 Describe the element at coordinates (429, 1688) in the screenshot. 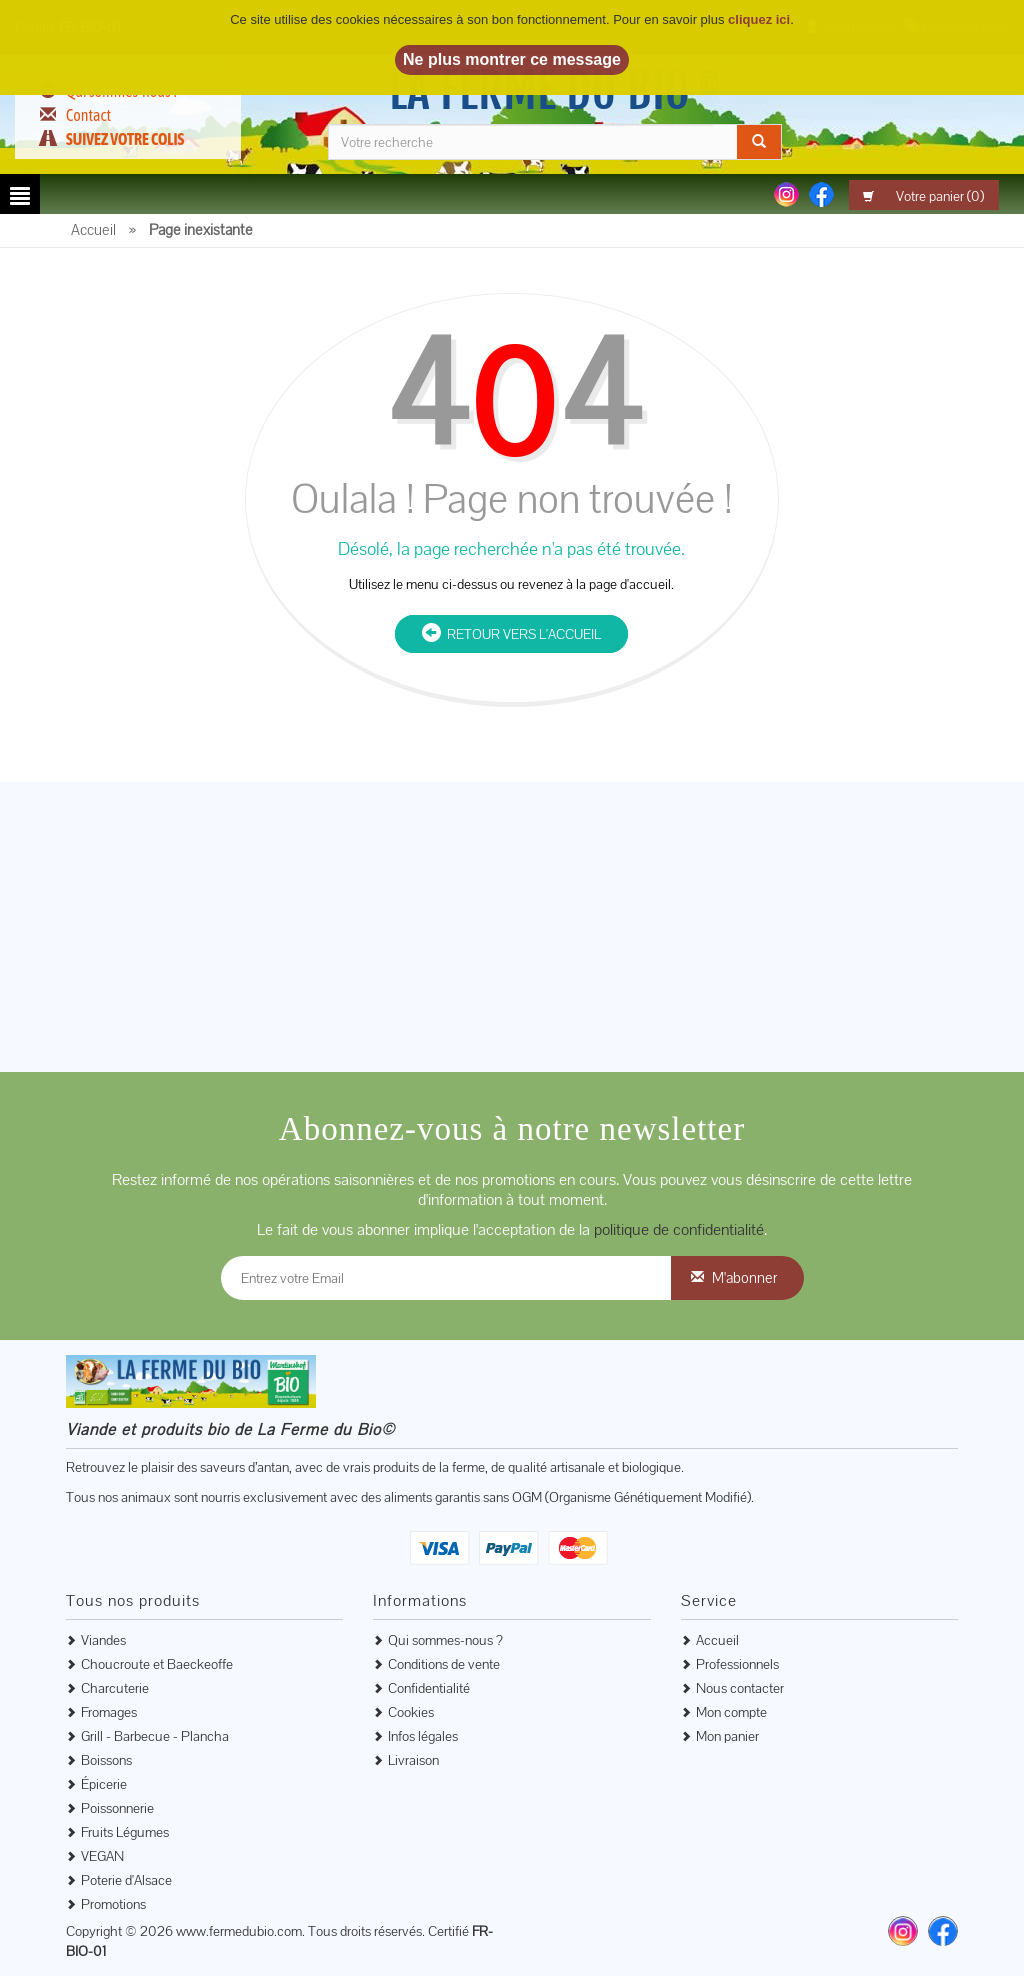

I see `Confidentialité` at that location.